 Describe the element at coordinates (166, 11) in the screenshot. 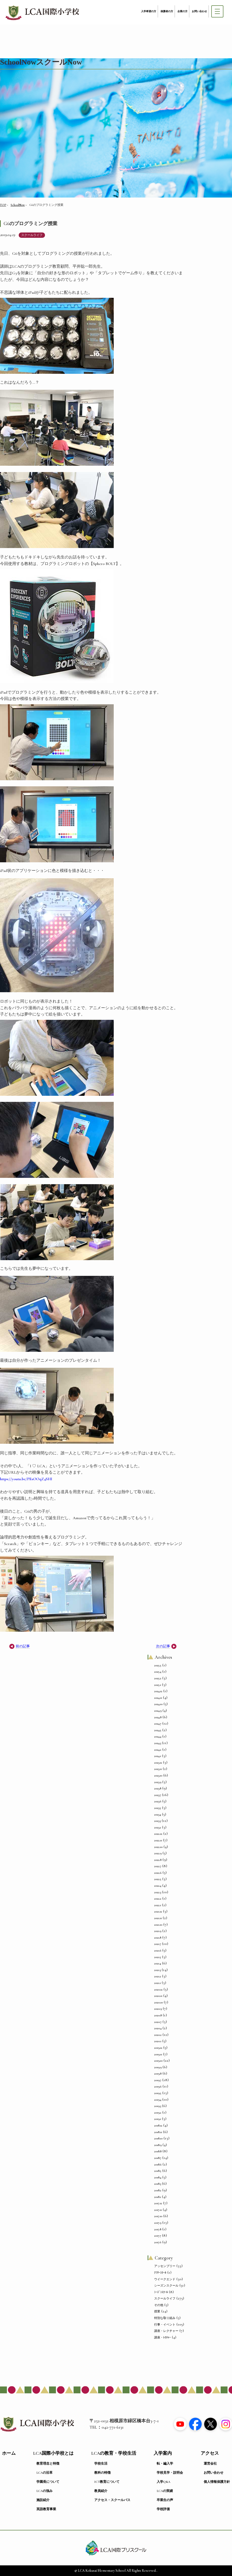

I see `保護者の方` at that location.